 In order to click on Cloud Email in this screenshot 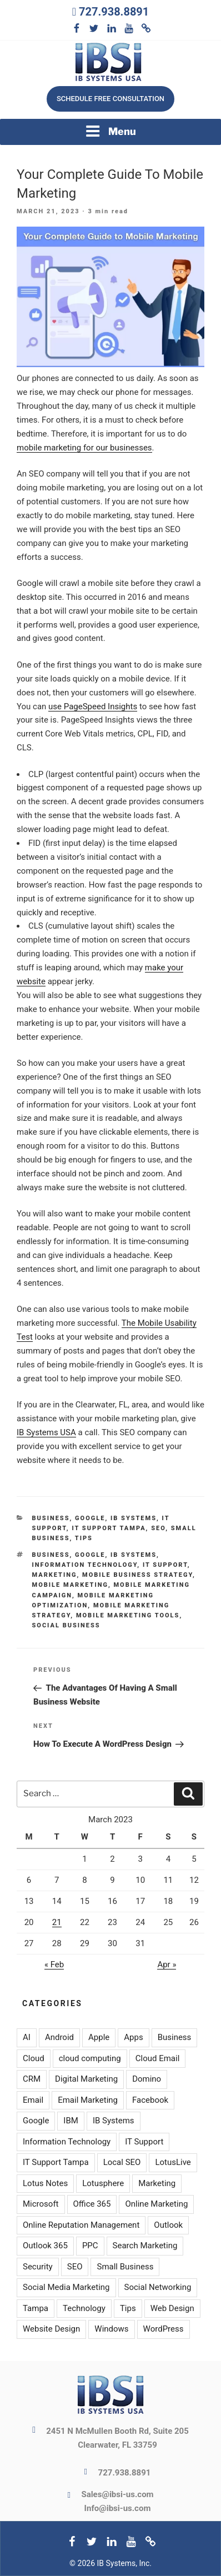, I will do `click(157, 2058)`.